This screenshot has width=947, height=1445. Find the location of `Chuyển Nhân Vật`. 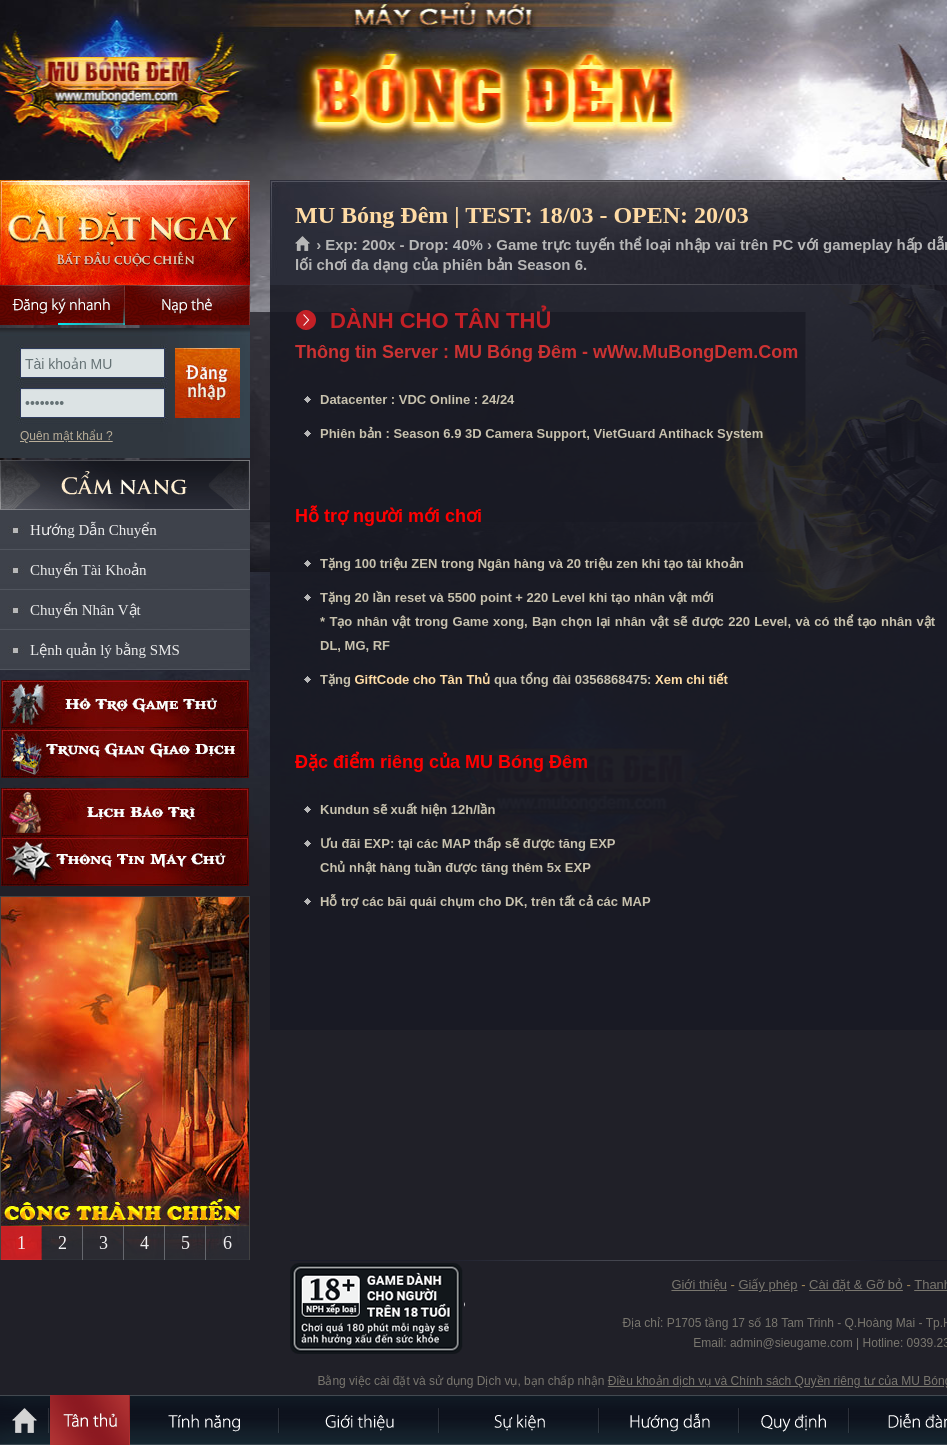

Chuyển Nhân Vật is located at coordinates (85, 610).